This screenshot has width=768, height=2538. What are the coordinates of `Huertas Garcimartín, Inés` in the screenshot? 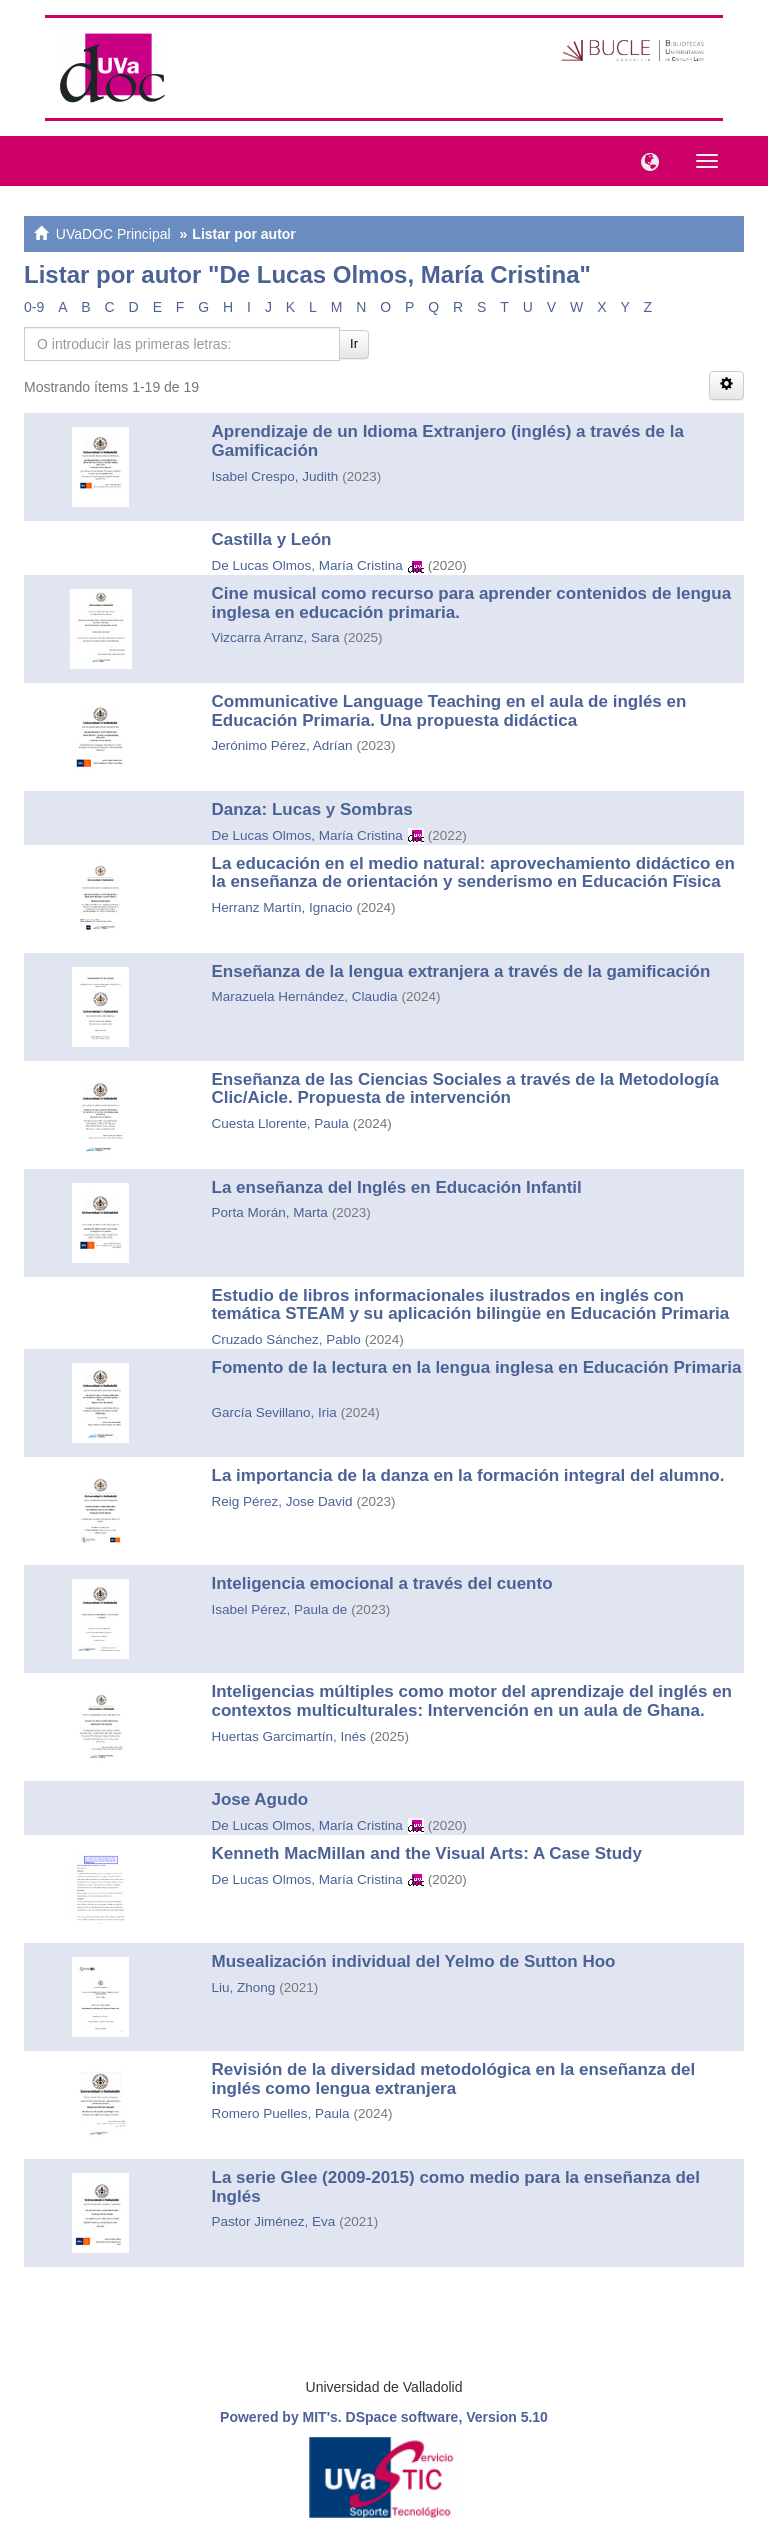 It's located at (289, 1736).